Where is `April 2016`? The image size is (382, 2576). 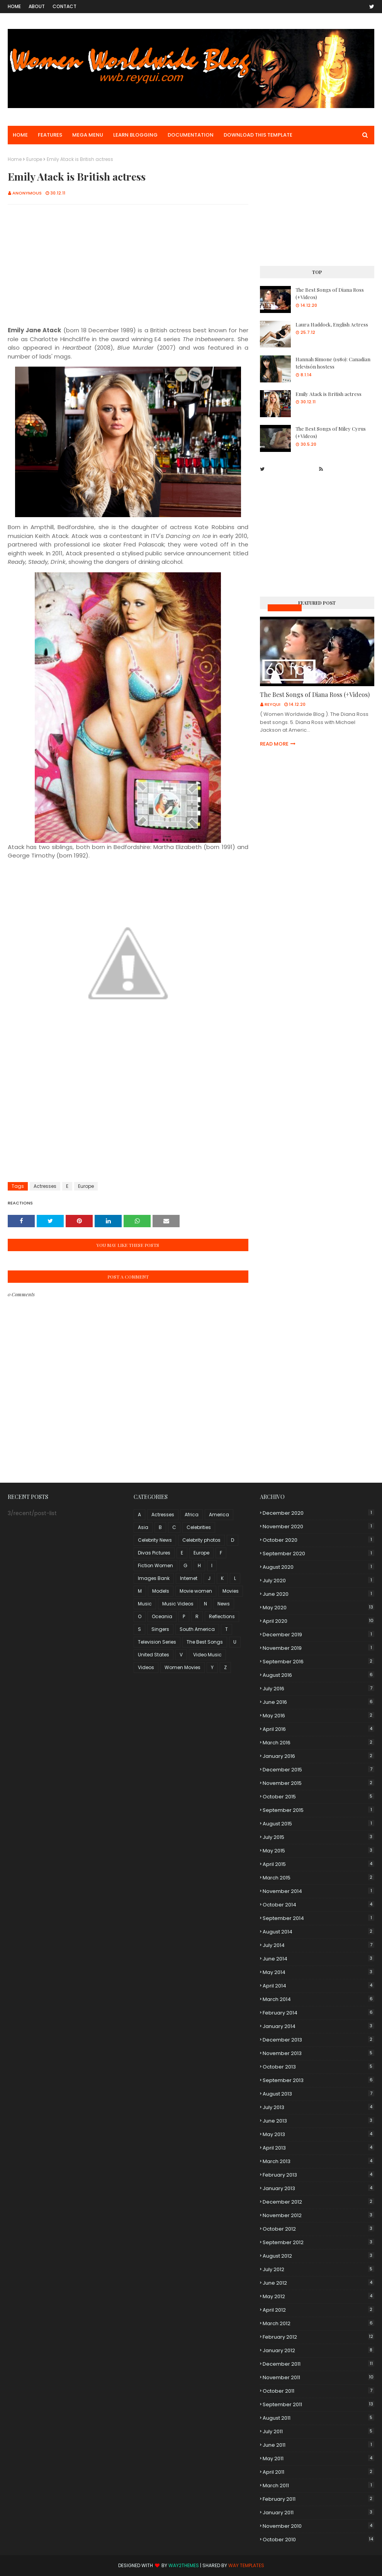
April 2016 is located at coordinates (318, 1729).